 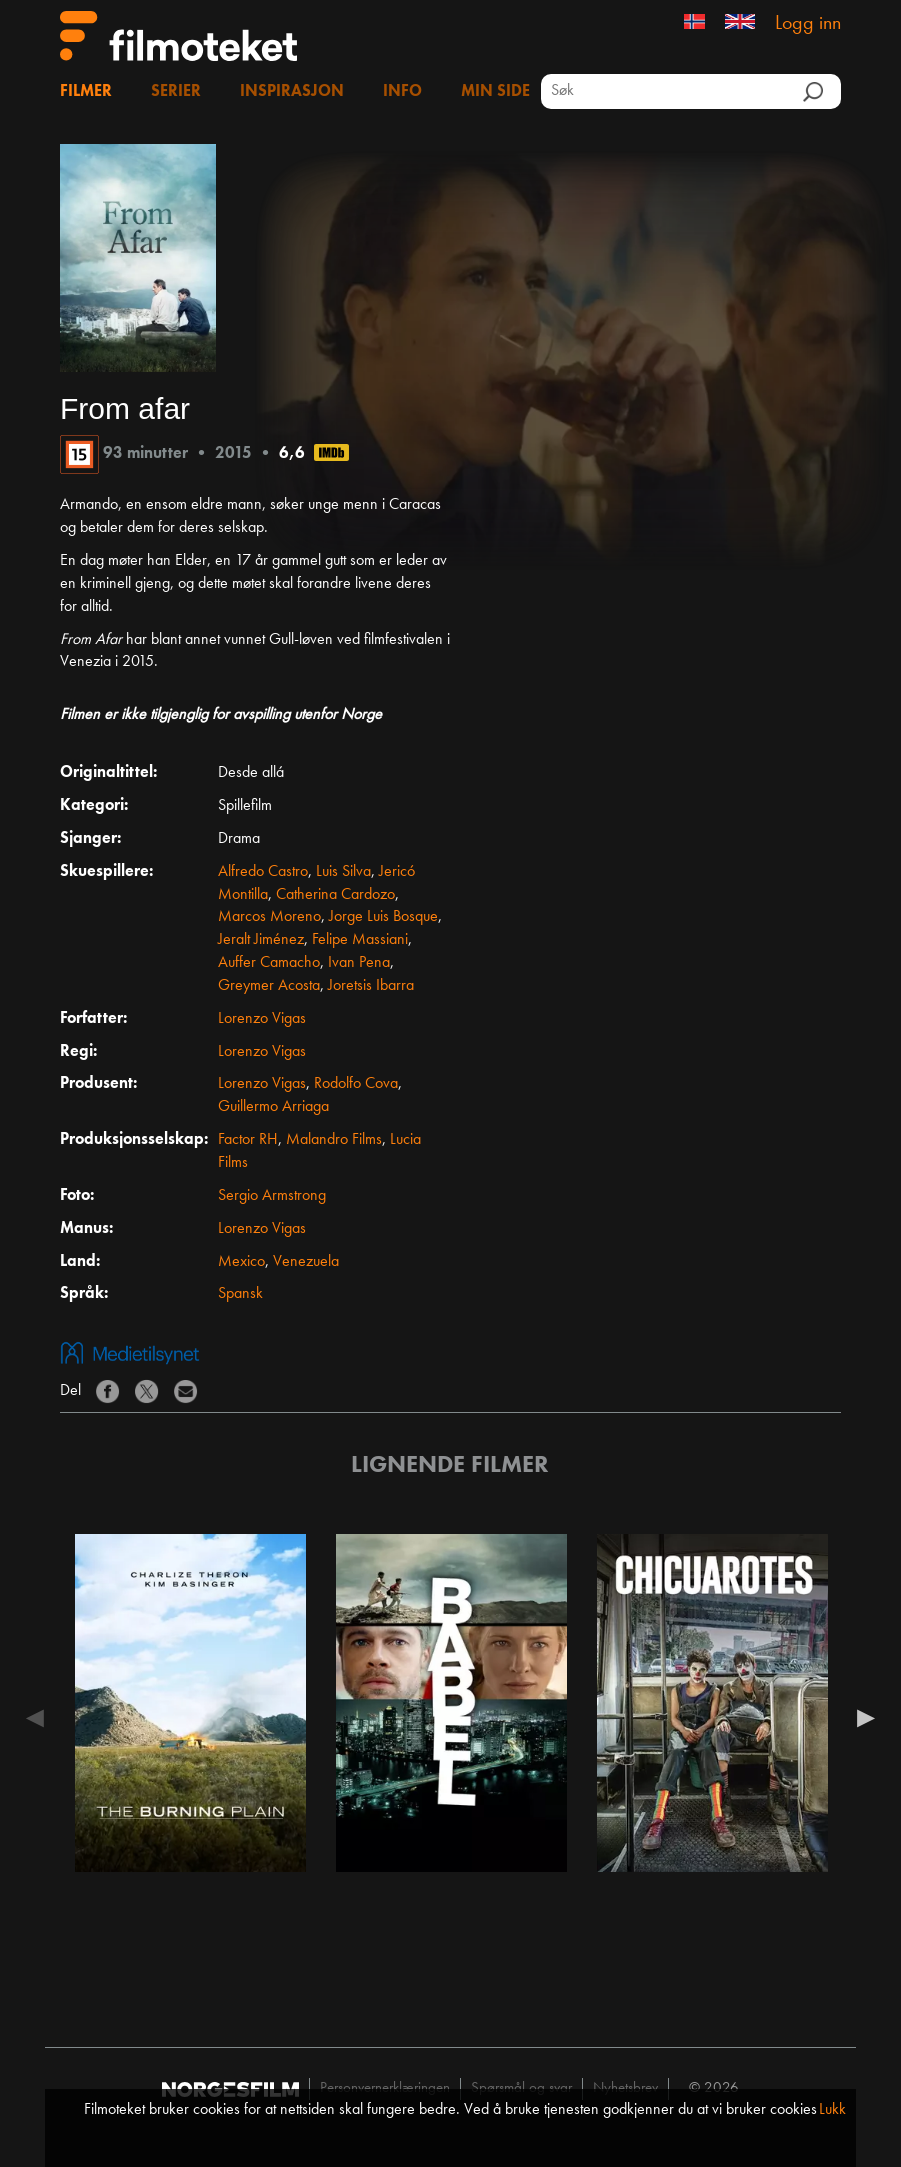 What do you see at coordinates (402, 92) in the screenshot?
I see `Info` at bounding box center [402, 92].